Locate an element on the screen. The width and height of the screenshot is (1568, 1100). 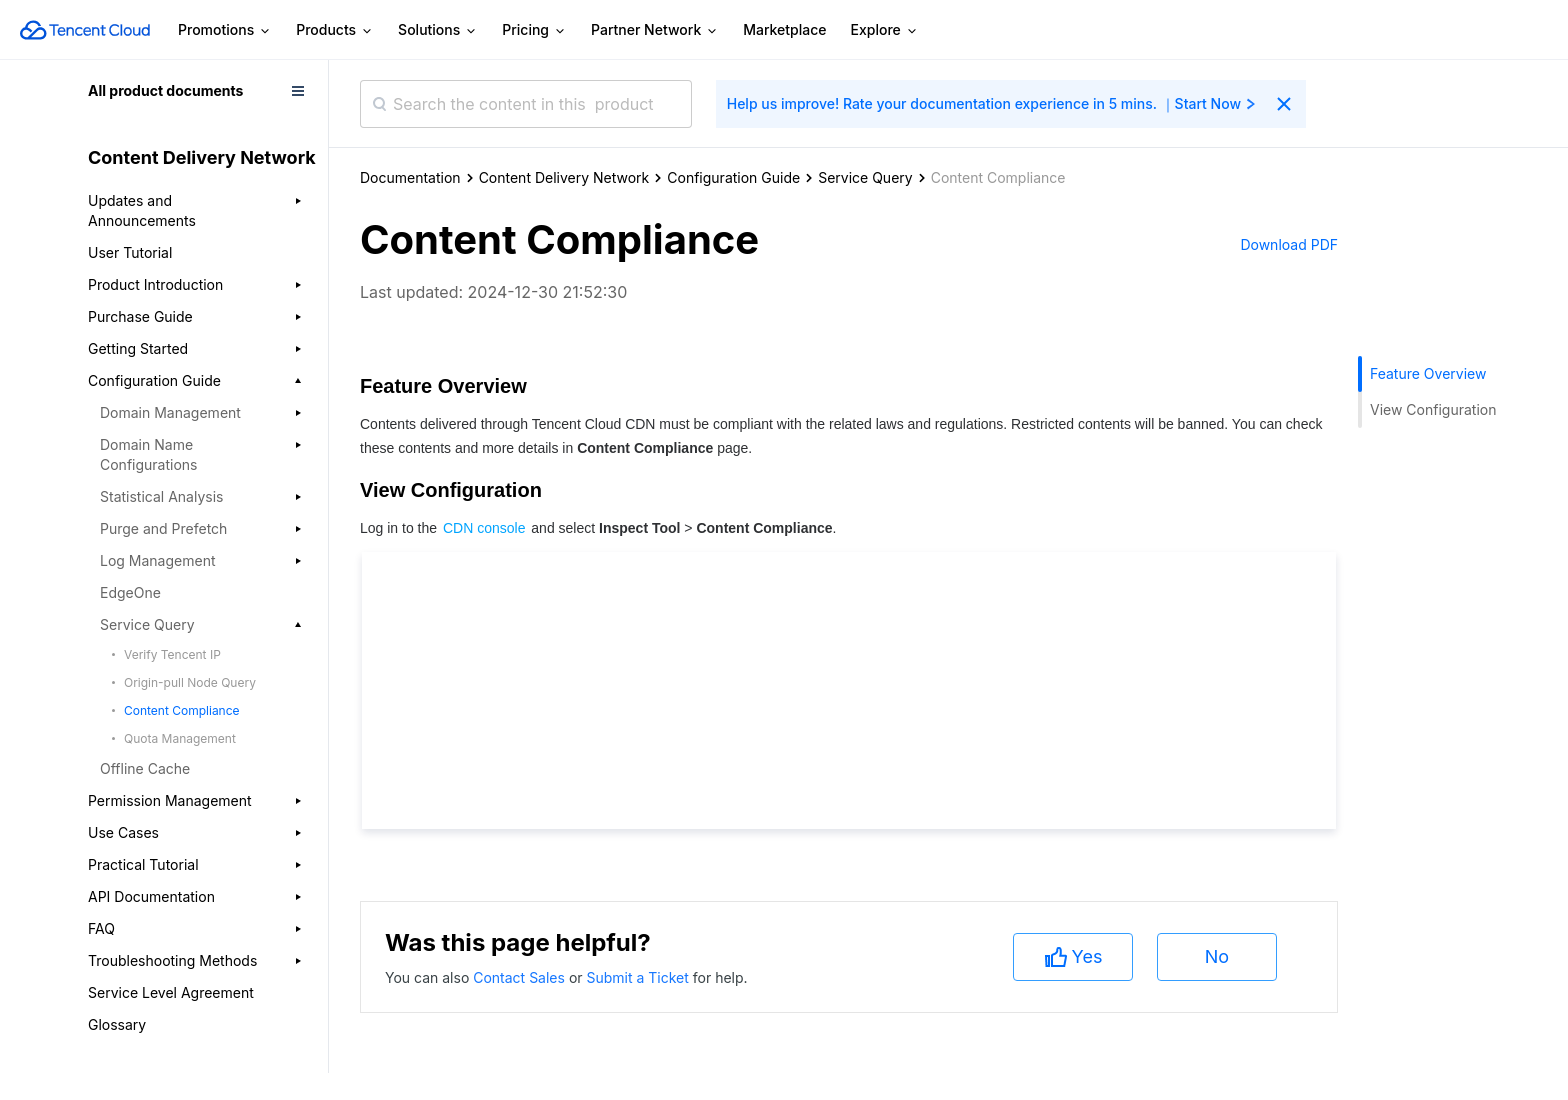
Service Level Agreement is located at coordinates (171, 992).